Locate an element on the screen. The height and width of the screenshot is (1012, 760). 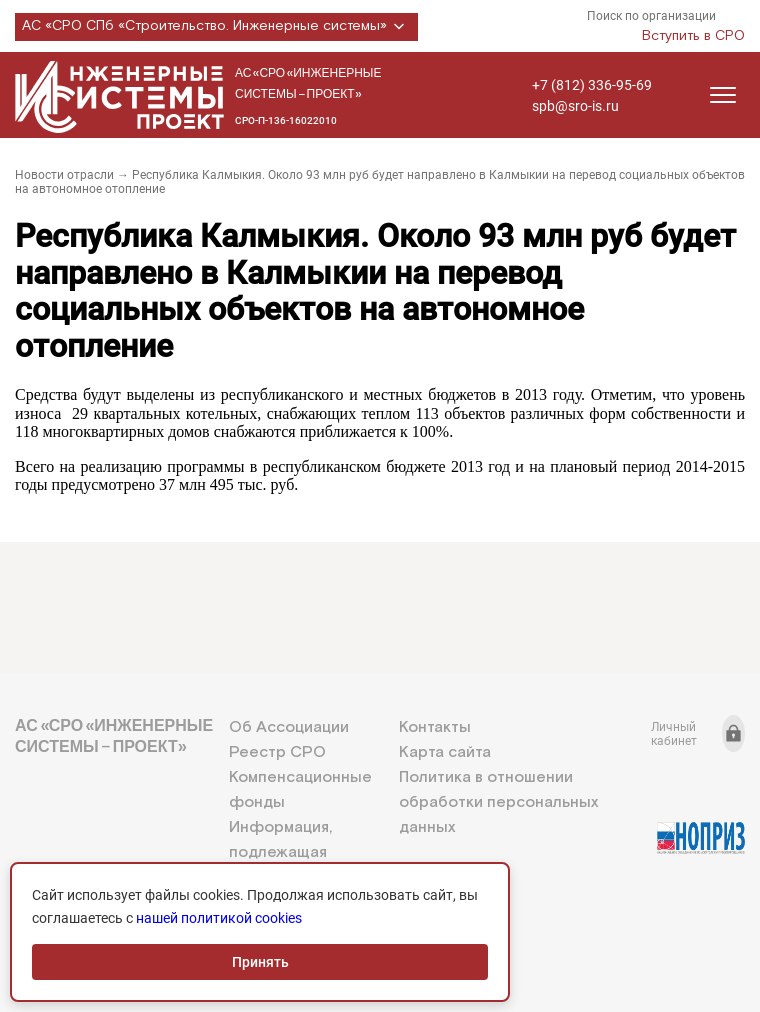
Новости отрасли is located at coordinates (64, 175).